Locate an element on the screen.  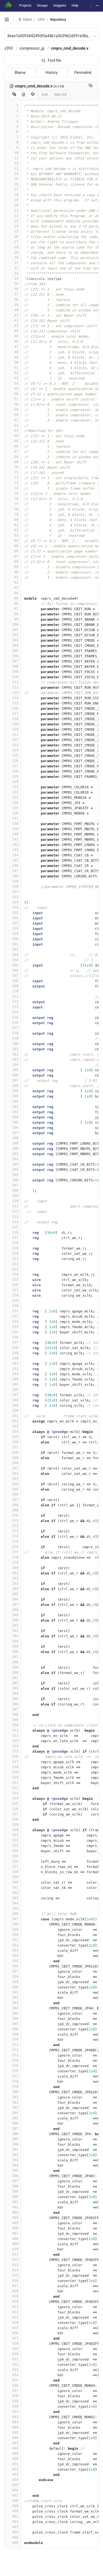
331 is located at coordinates (12, 1835).